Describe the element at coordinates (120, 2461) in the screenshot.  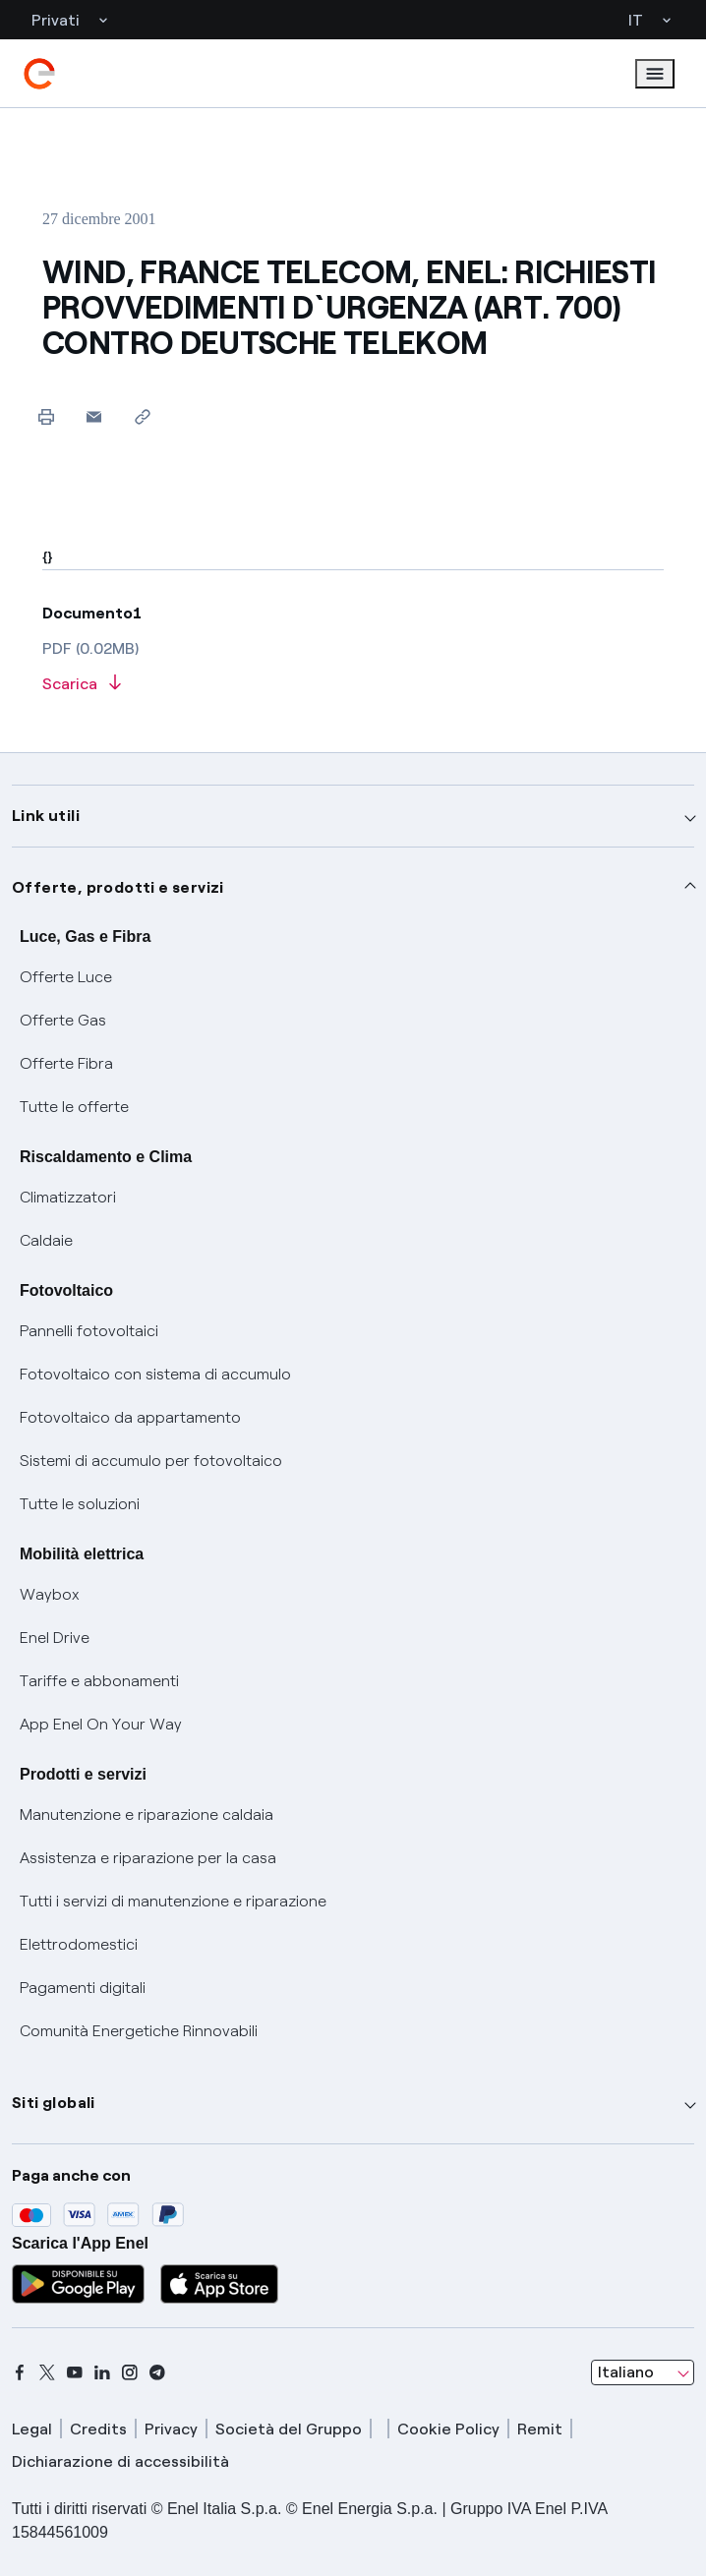
I see `Dichiarazione di accessibilità [dichiarazione accessibilità]` at that location.